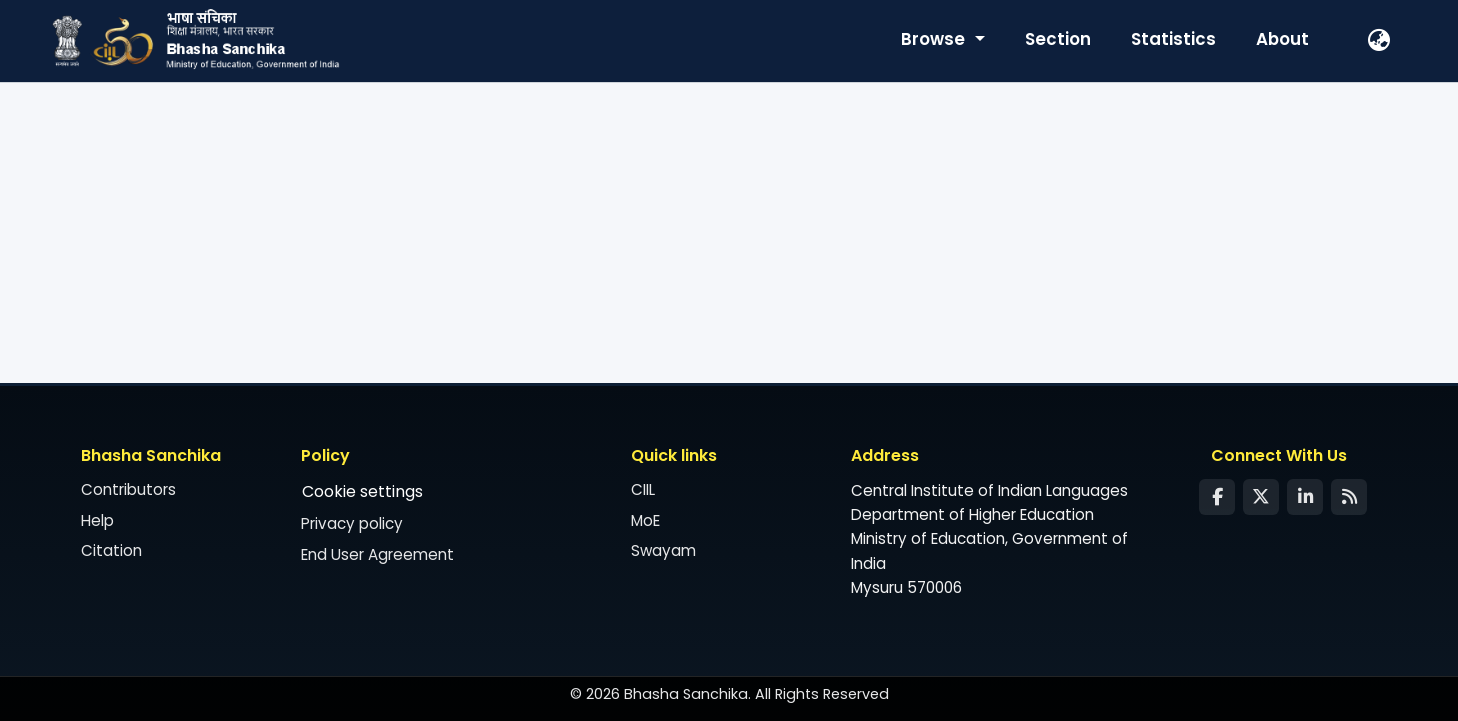 The image size is (1458, 721). What do you see at coordinates (377, 554) in the screenshot?
I see `End User Agreement` at bounding box center [377, 554].